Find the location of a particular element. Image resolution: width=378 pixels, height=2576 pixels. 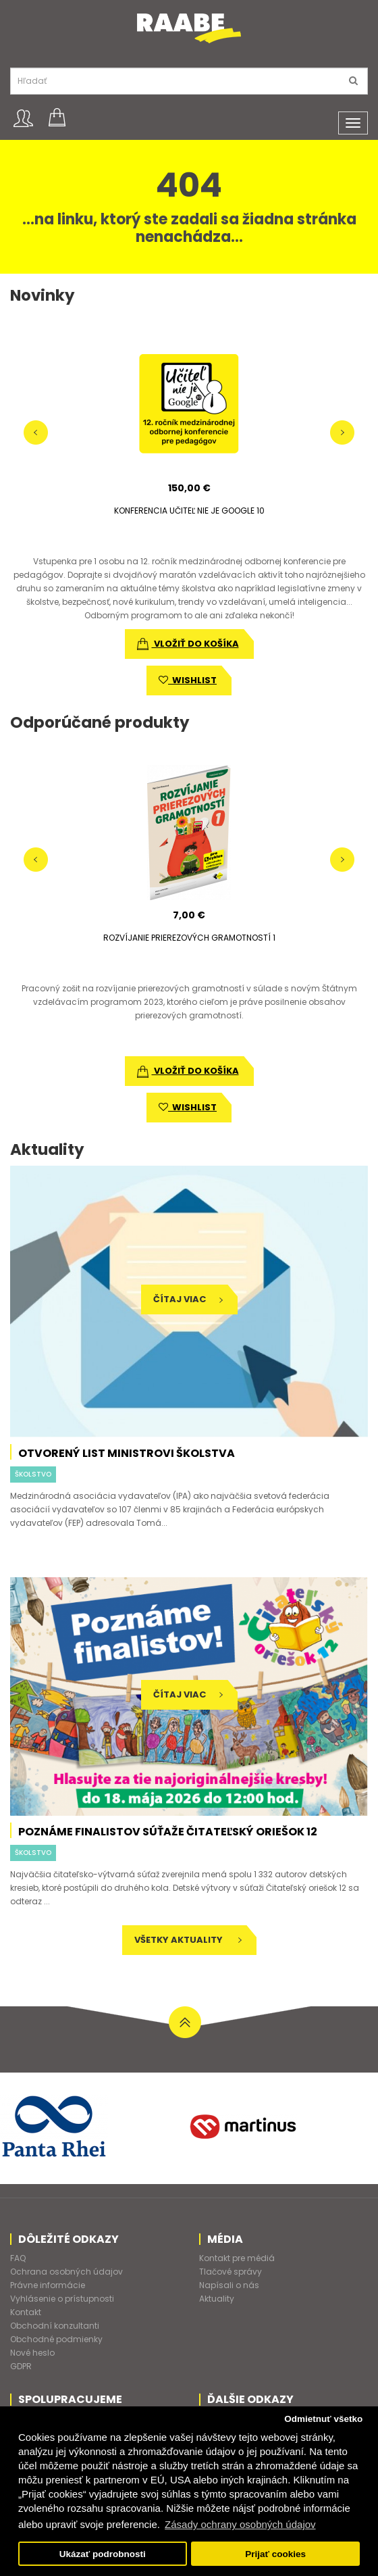

Zásady ochrany osobných údajov [button] is located at coordinates (240, 2524).